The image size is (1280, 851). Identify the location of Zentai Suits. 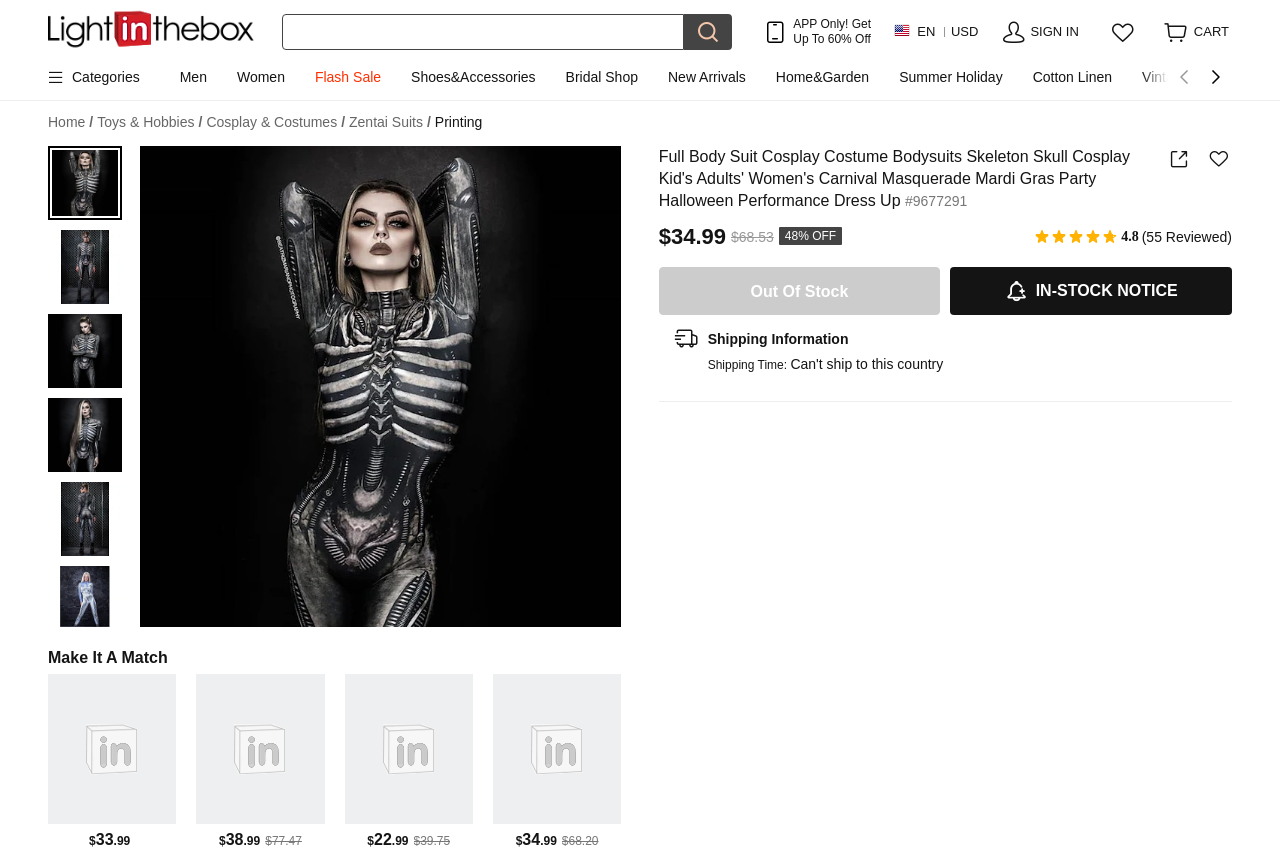
(390, 122).